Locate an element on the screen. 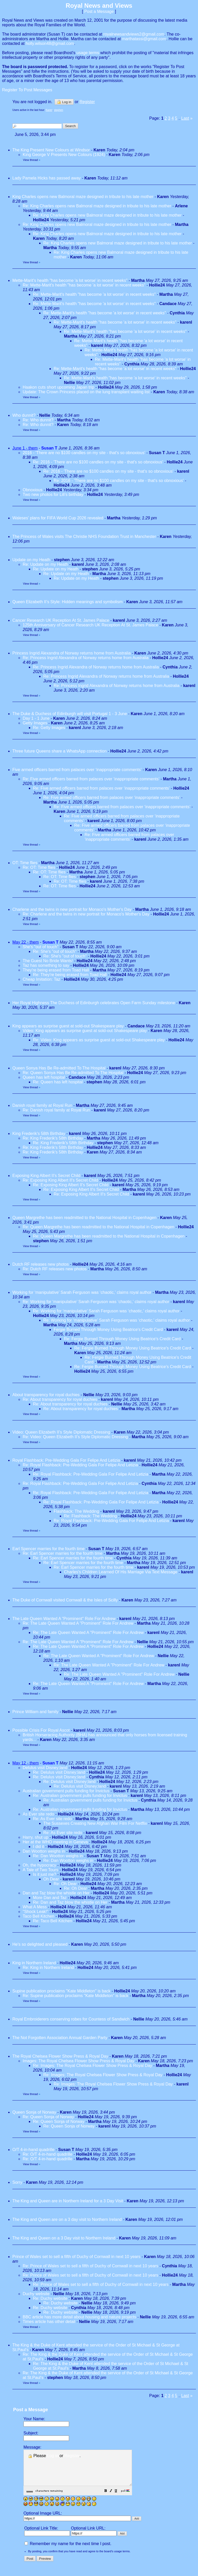 The image size is (198, 2576). Day 1 - 1 June is located at coordinates (36, 718).